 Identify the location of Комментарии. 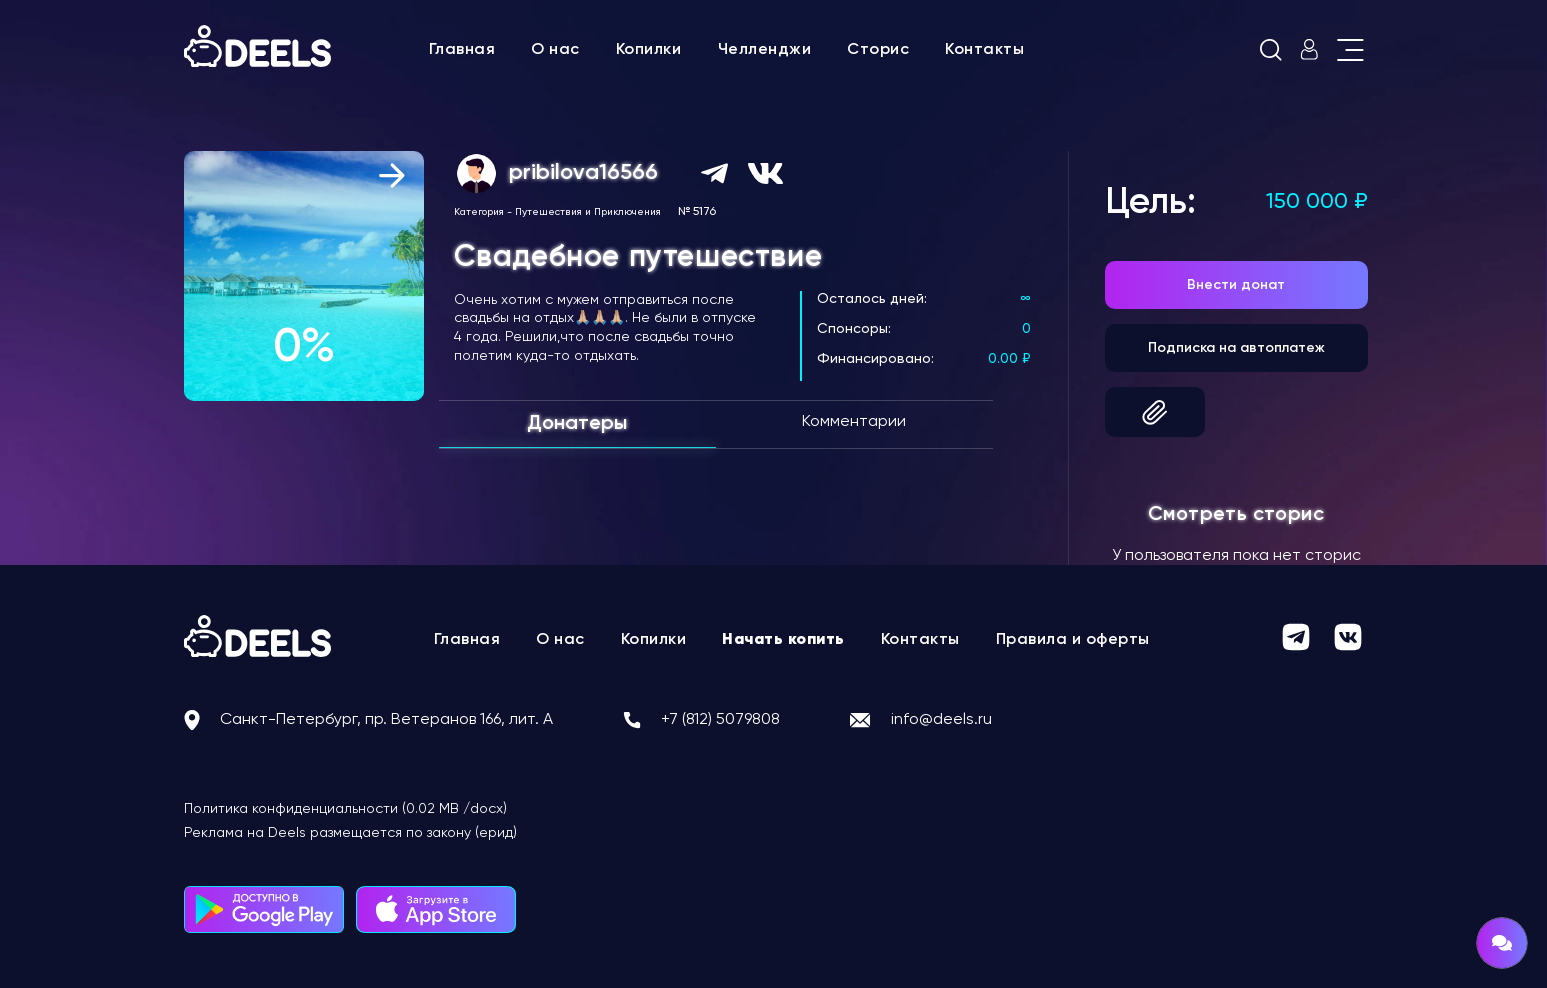
(854, 422).